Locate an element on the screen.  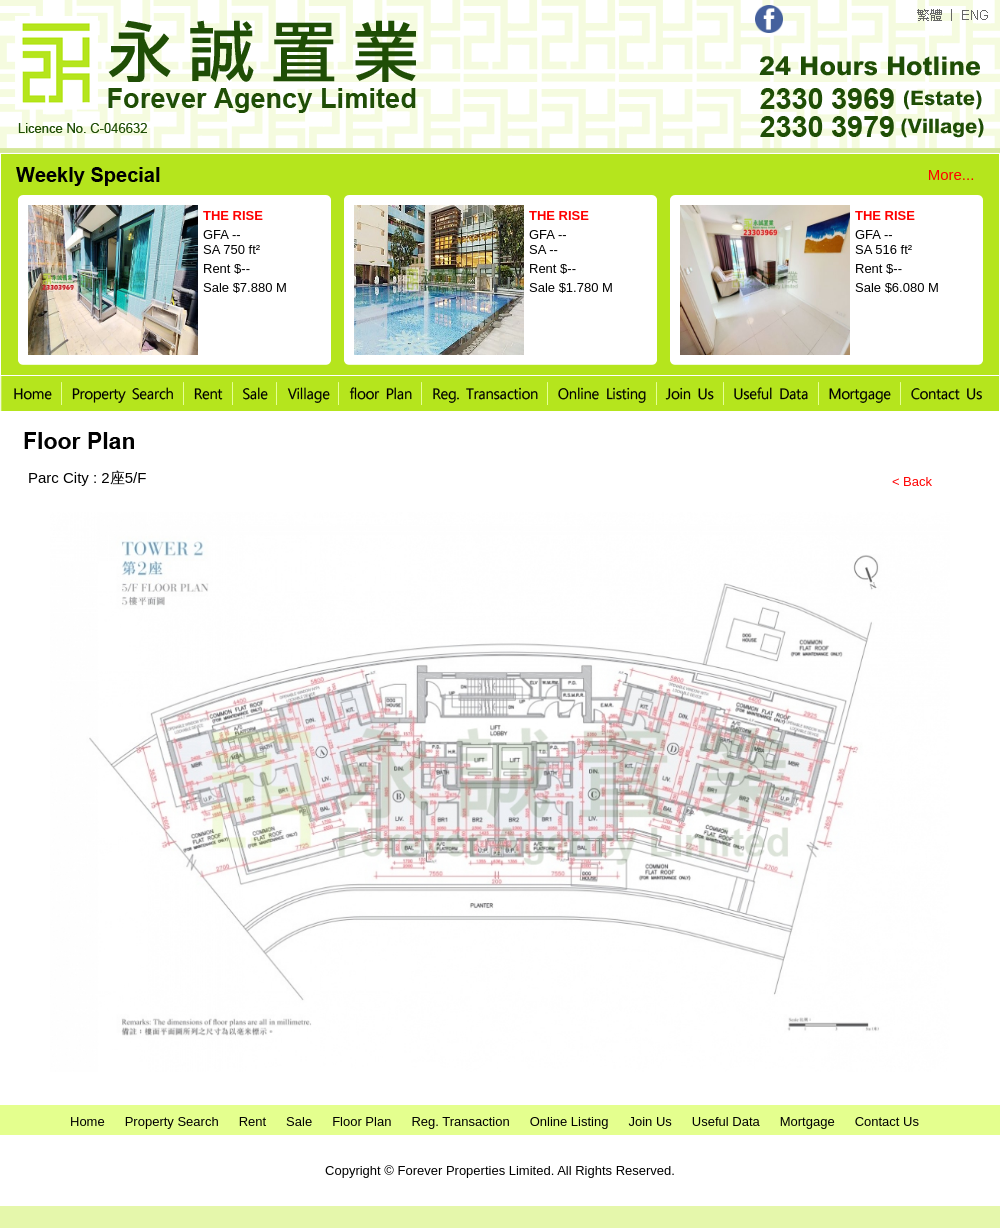
Floor Plan is located at coordinates (361, 1121).